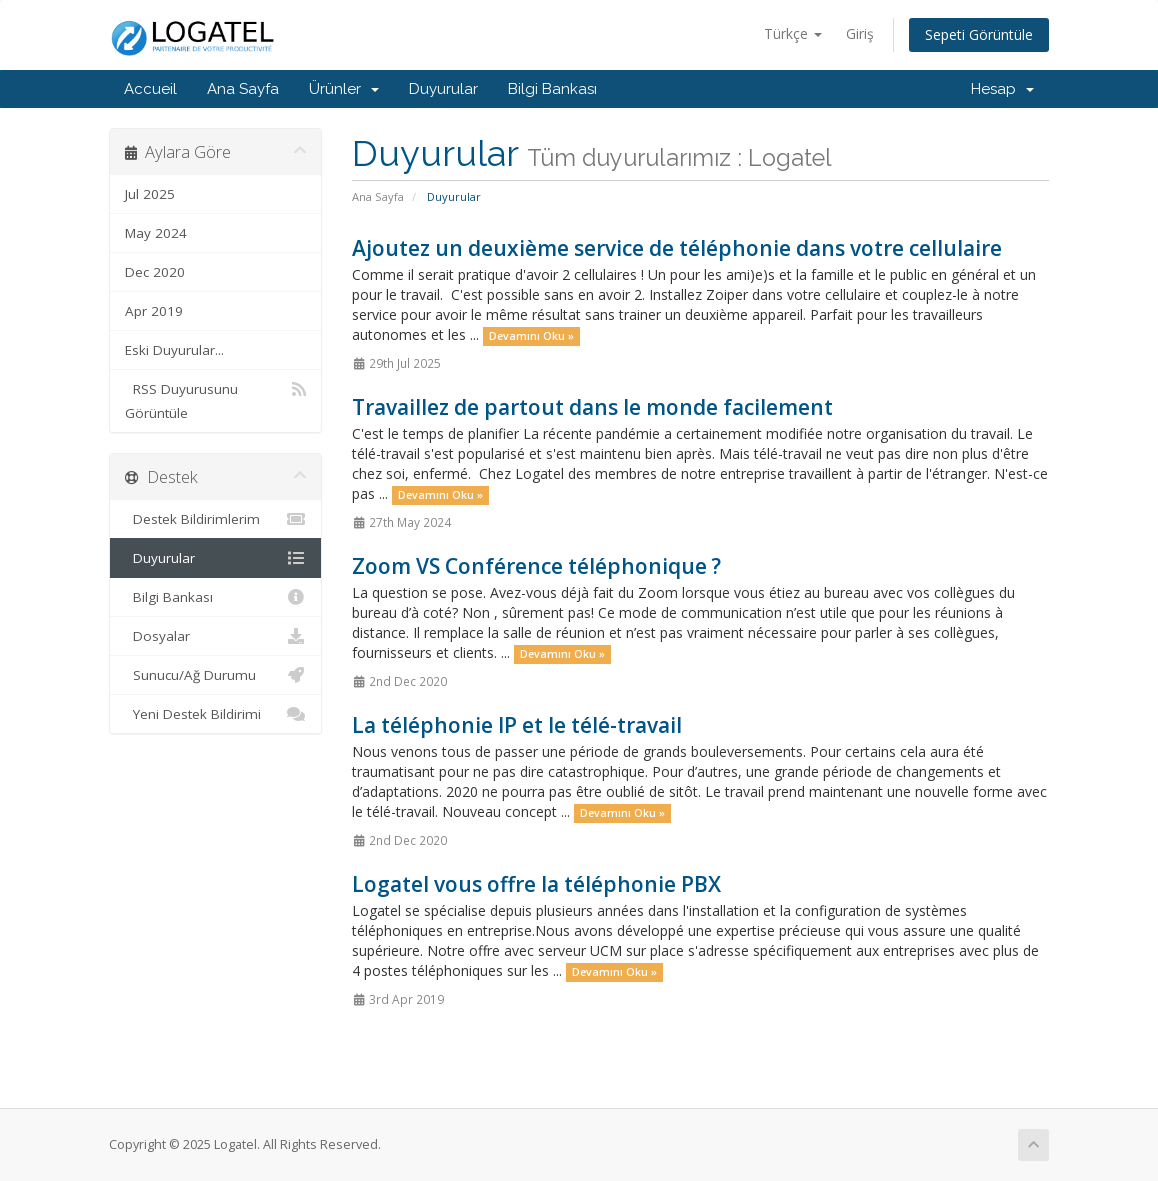  What do you see at coordinates (215, 675) in the screenshot?
I see `Sunucu/Ağ Durumu` at bounding box center [215, 675].